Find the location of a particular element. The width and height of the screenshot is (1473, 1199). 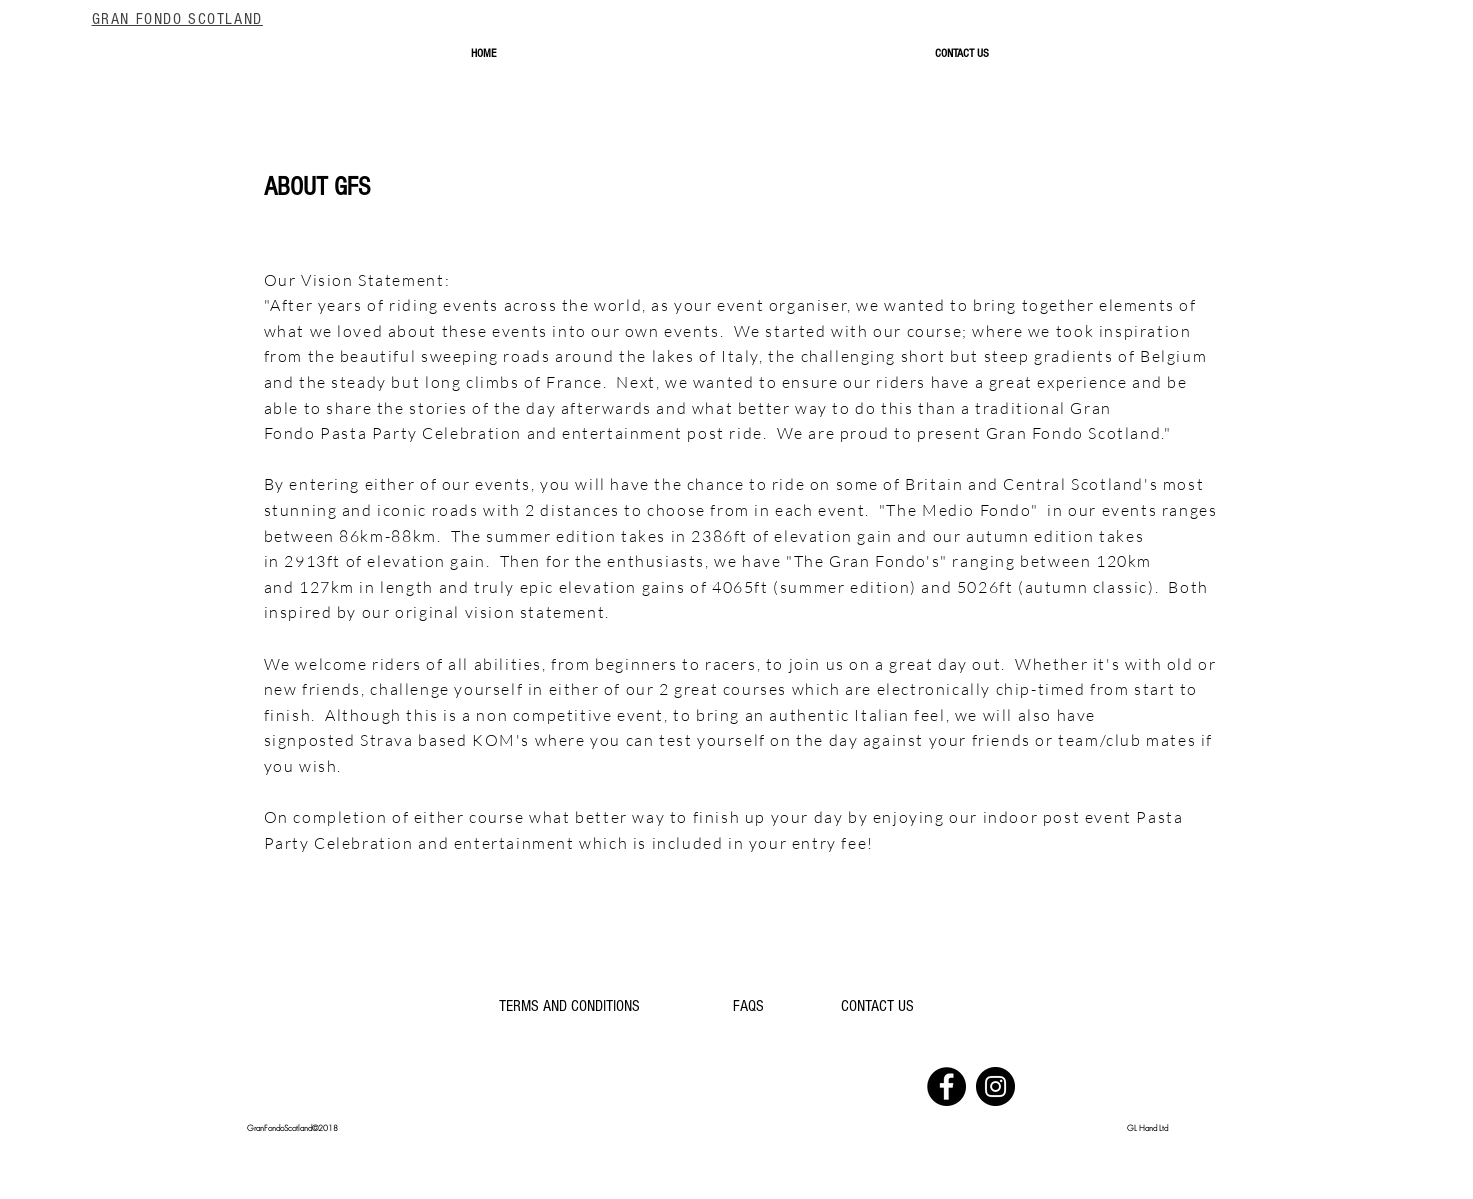

[Instagram] is located at coordinates (995, 1086).